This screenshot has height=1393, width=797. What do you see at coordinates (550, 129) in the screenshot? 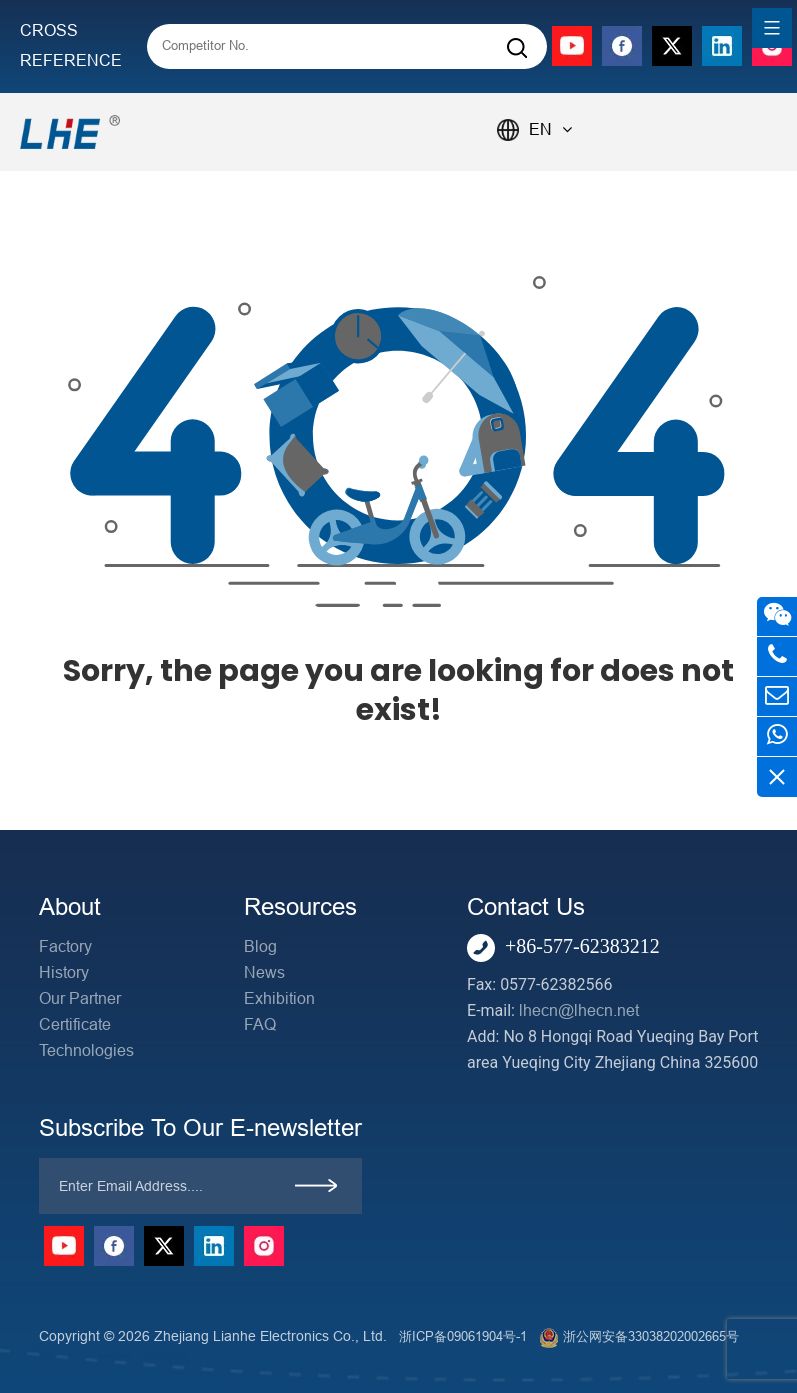
I see `EN` at bounding box center [550, 129].